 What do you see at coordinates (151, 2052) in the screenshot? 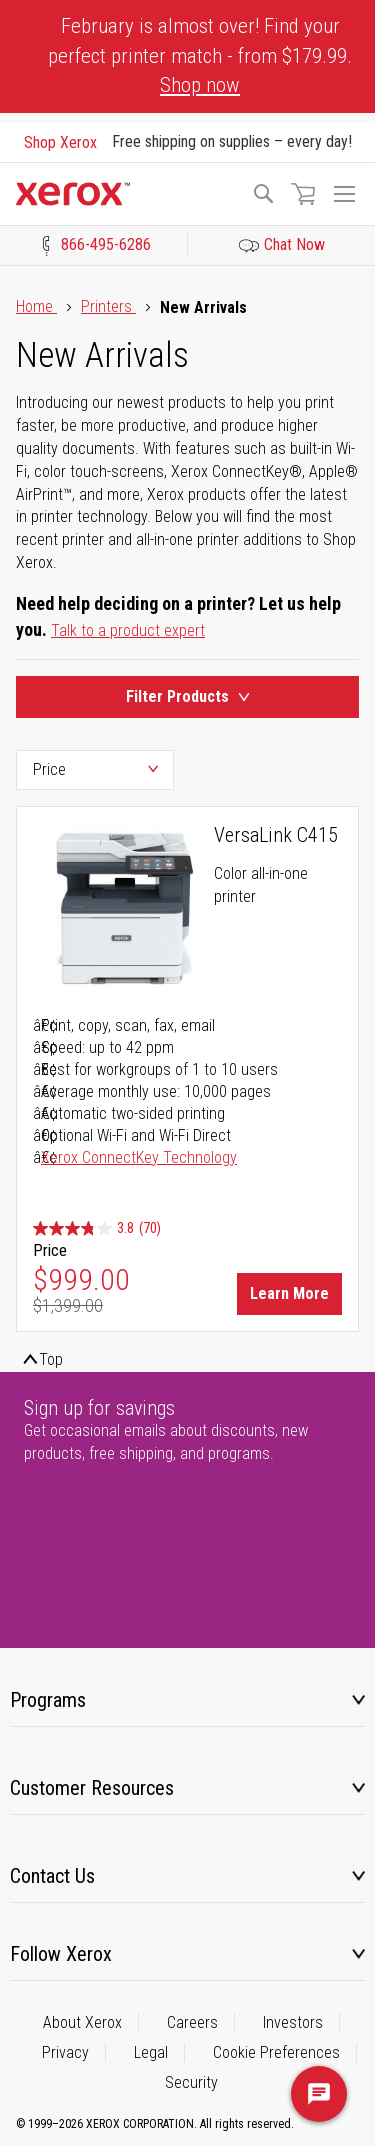
I see `Legal` at bounding box center [151, 2052].